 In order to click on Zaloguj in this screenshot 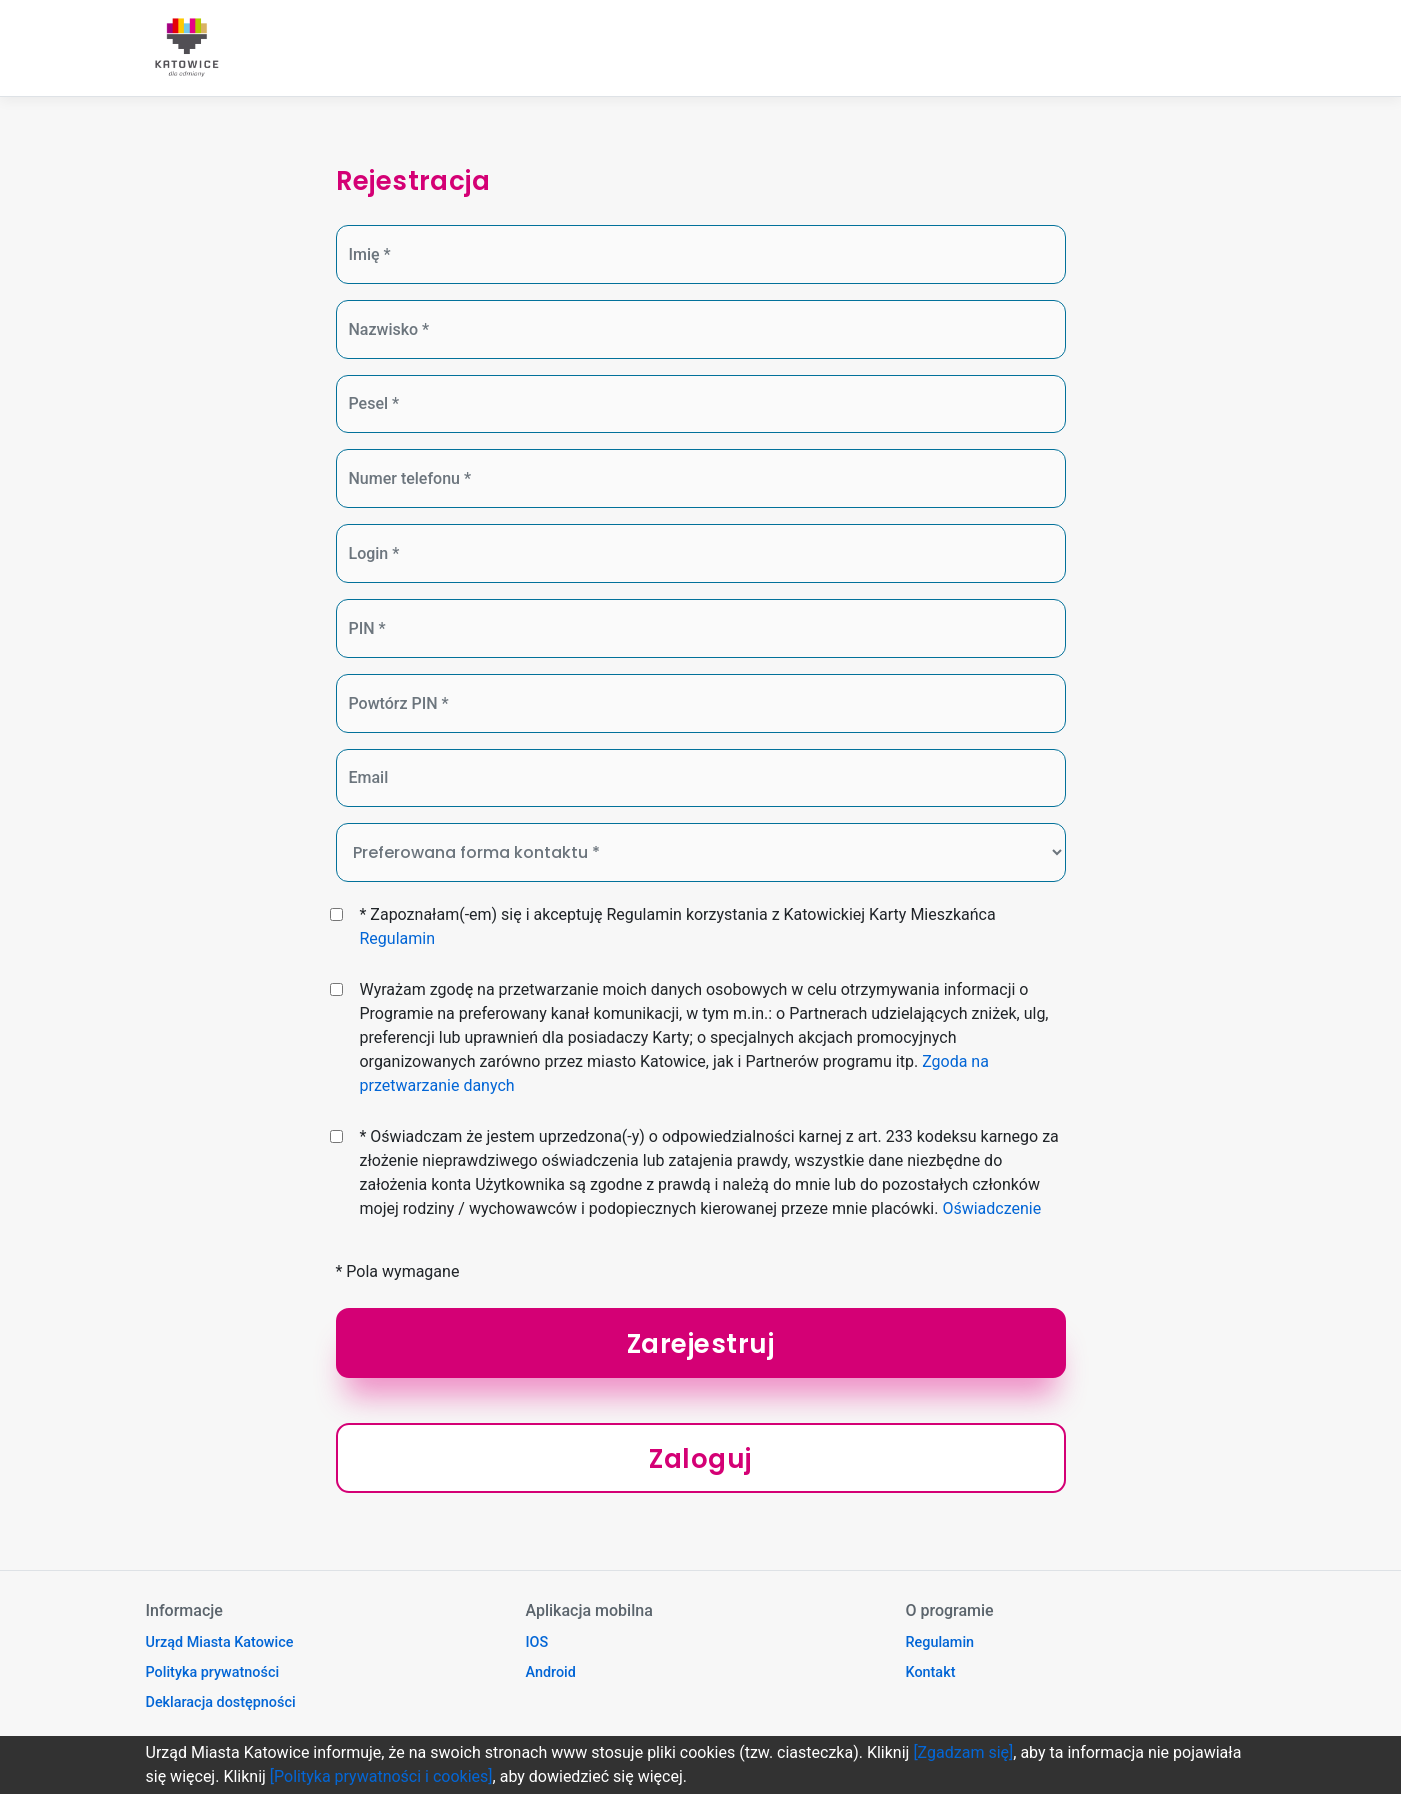, I will do `click(700, 1459)`.